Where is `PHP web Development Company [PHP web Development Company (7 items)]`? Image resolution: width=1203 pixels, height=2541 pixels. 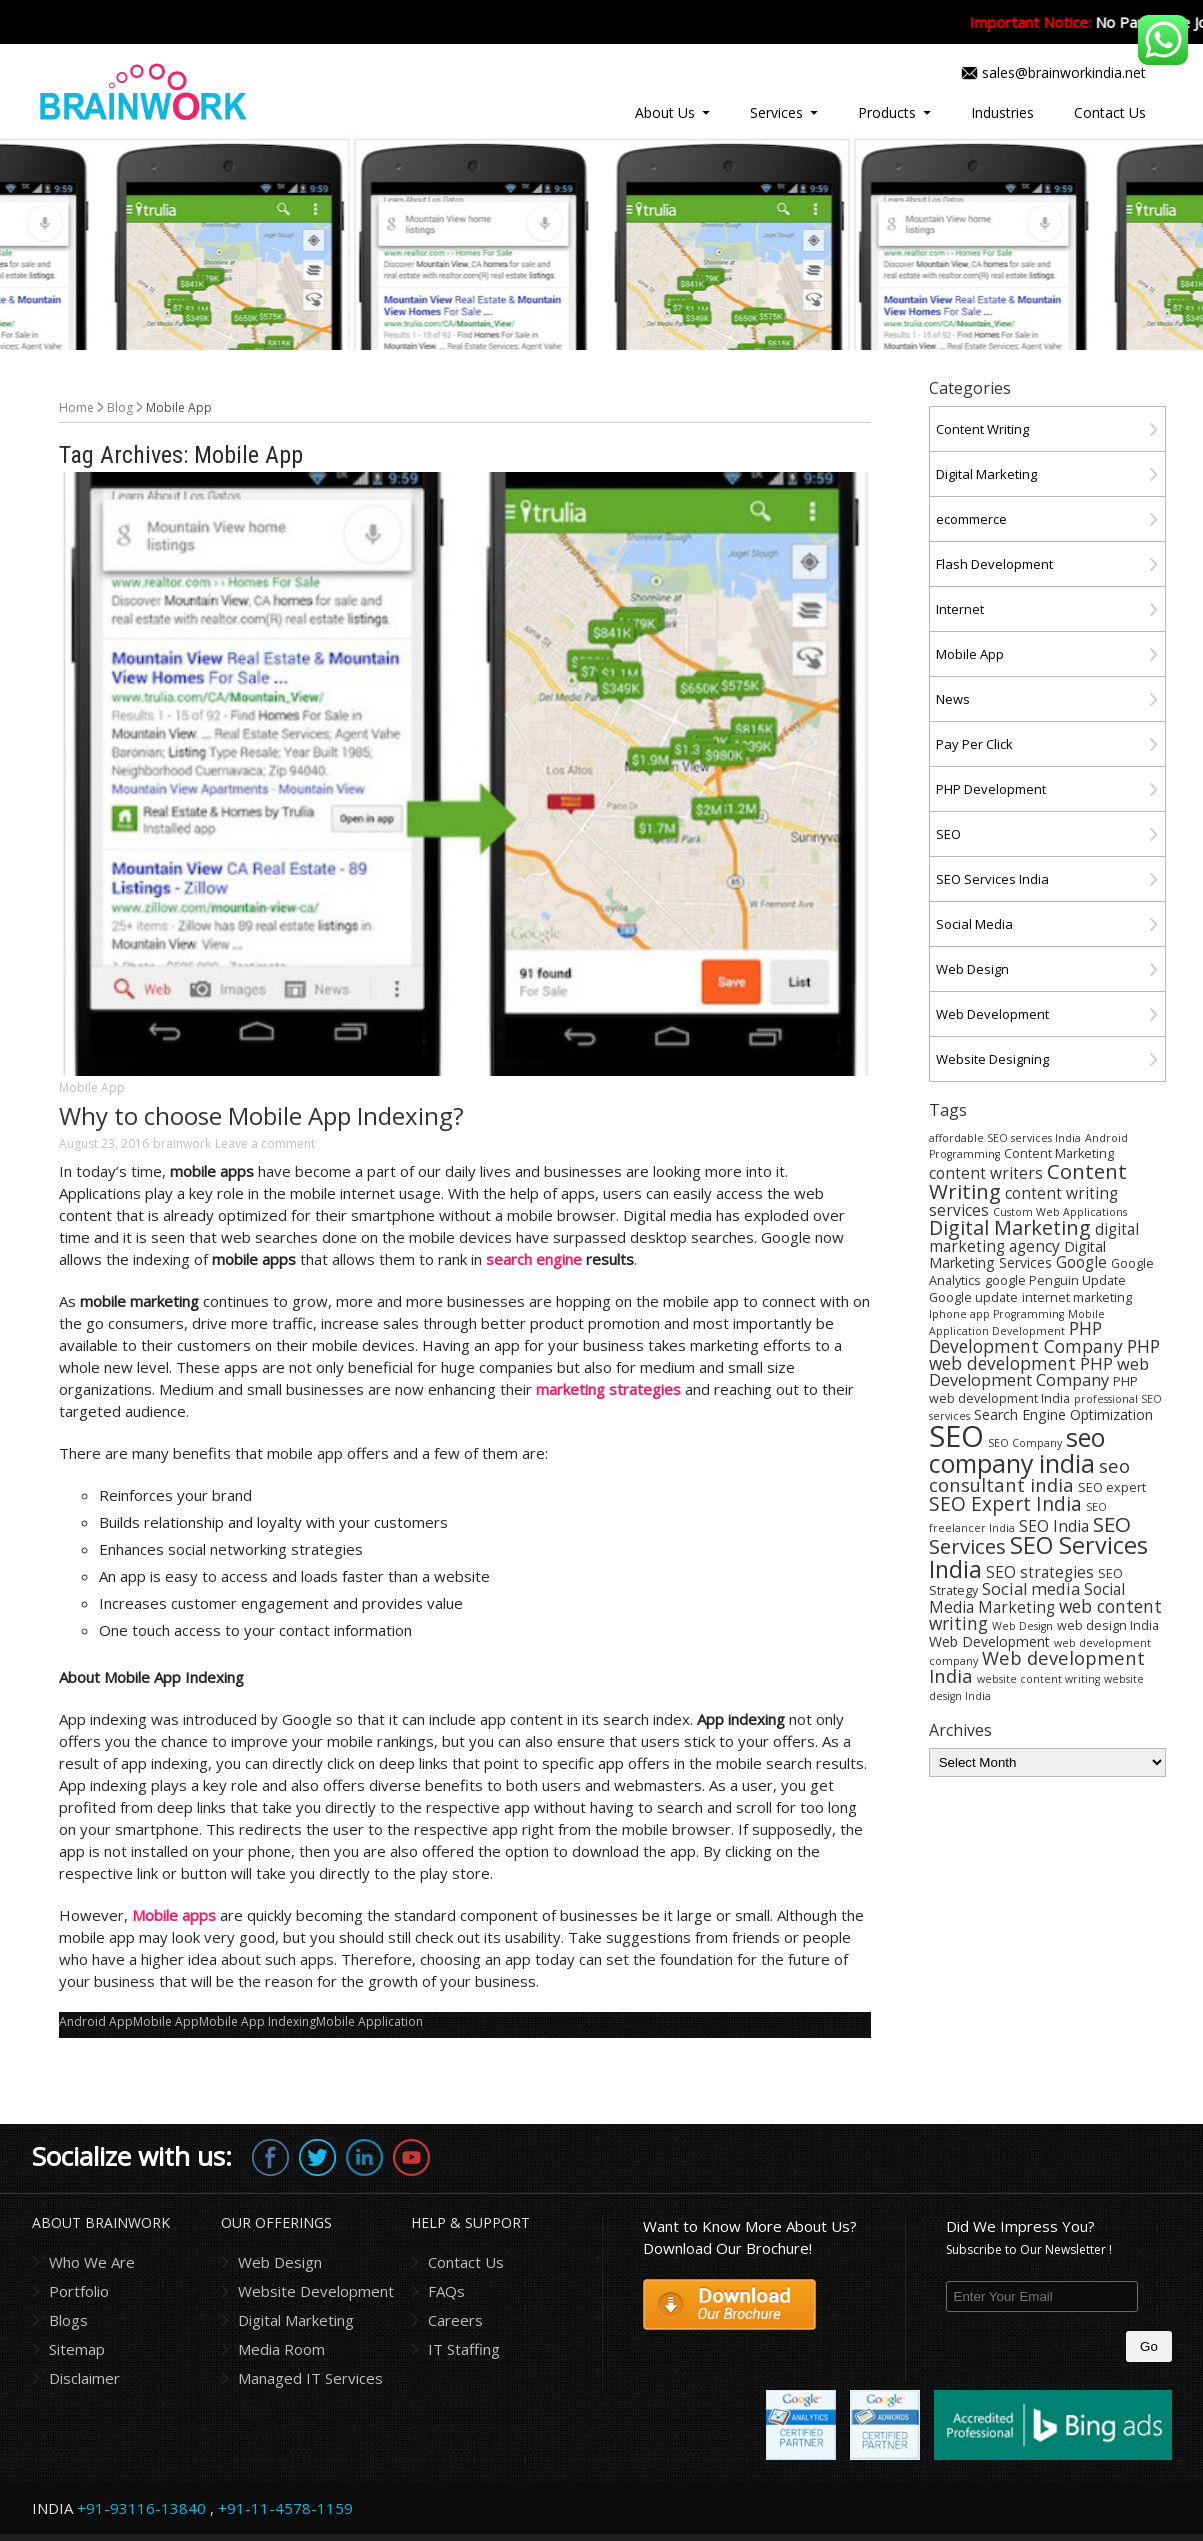
PHP web Development Company [PHP web Development Company (7 items)] is located at coordinates (1039, 1371).